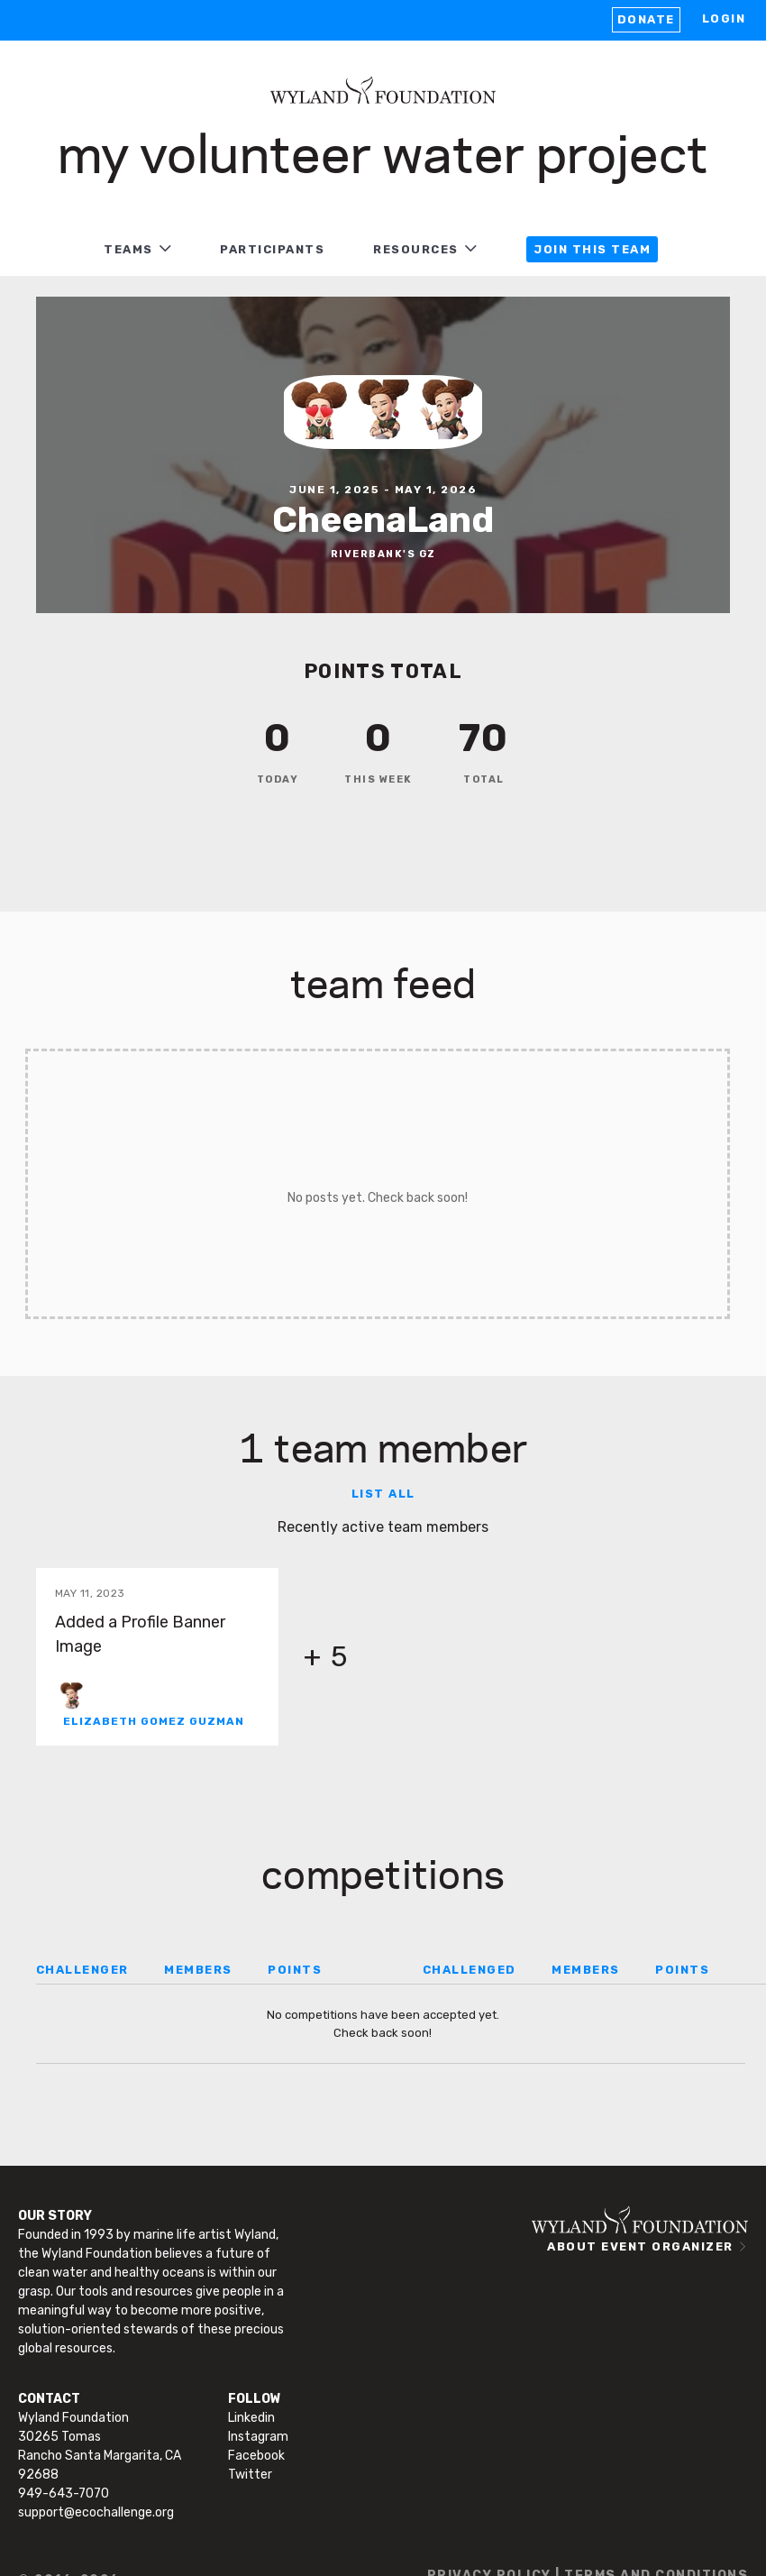 This screenshot has width=766, height=2576. I want to click on POINTS, so click(295, 1969).